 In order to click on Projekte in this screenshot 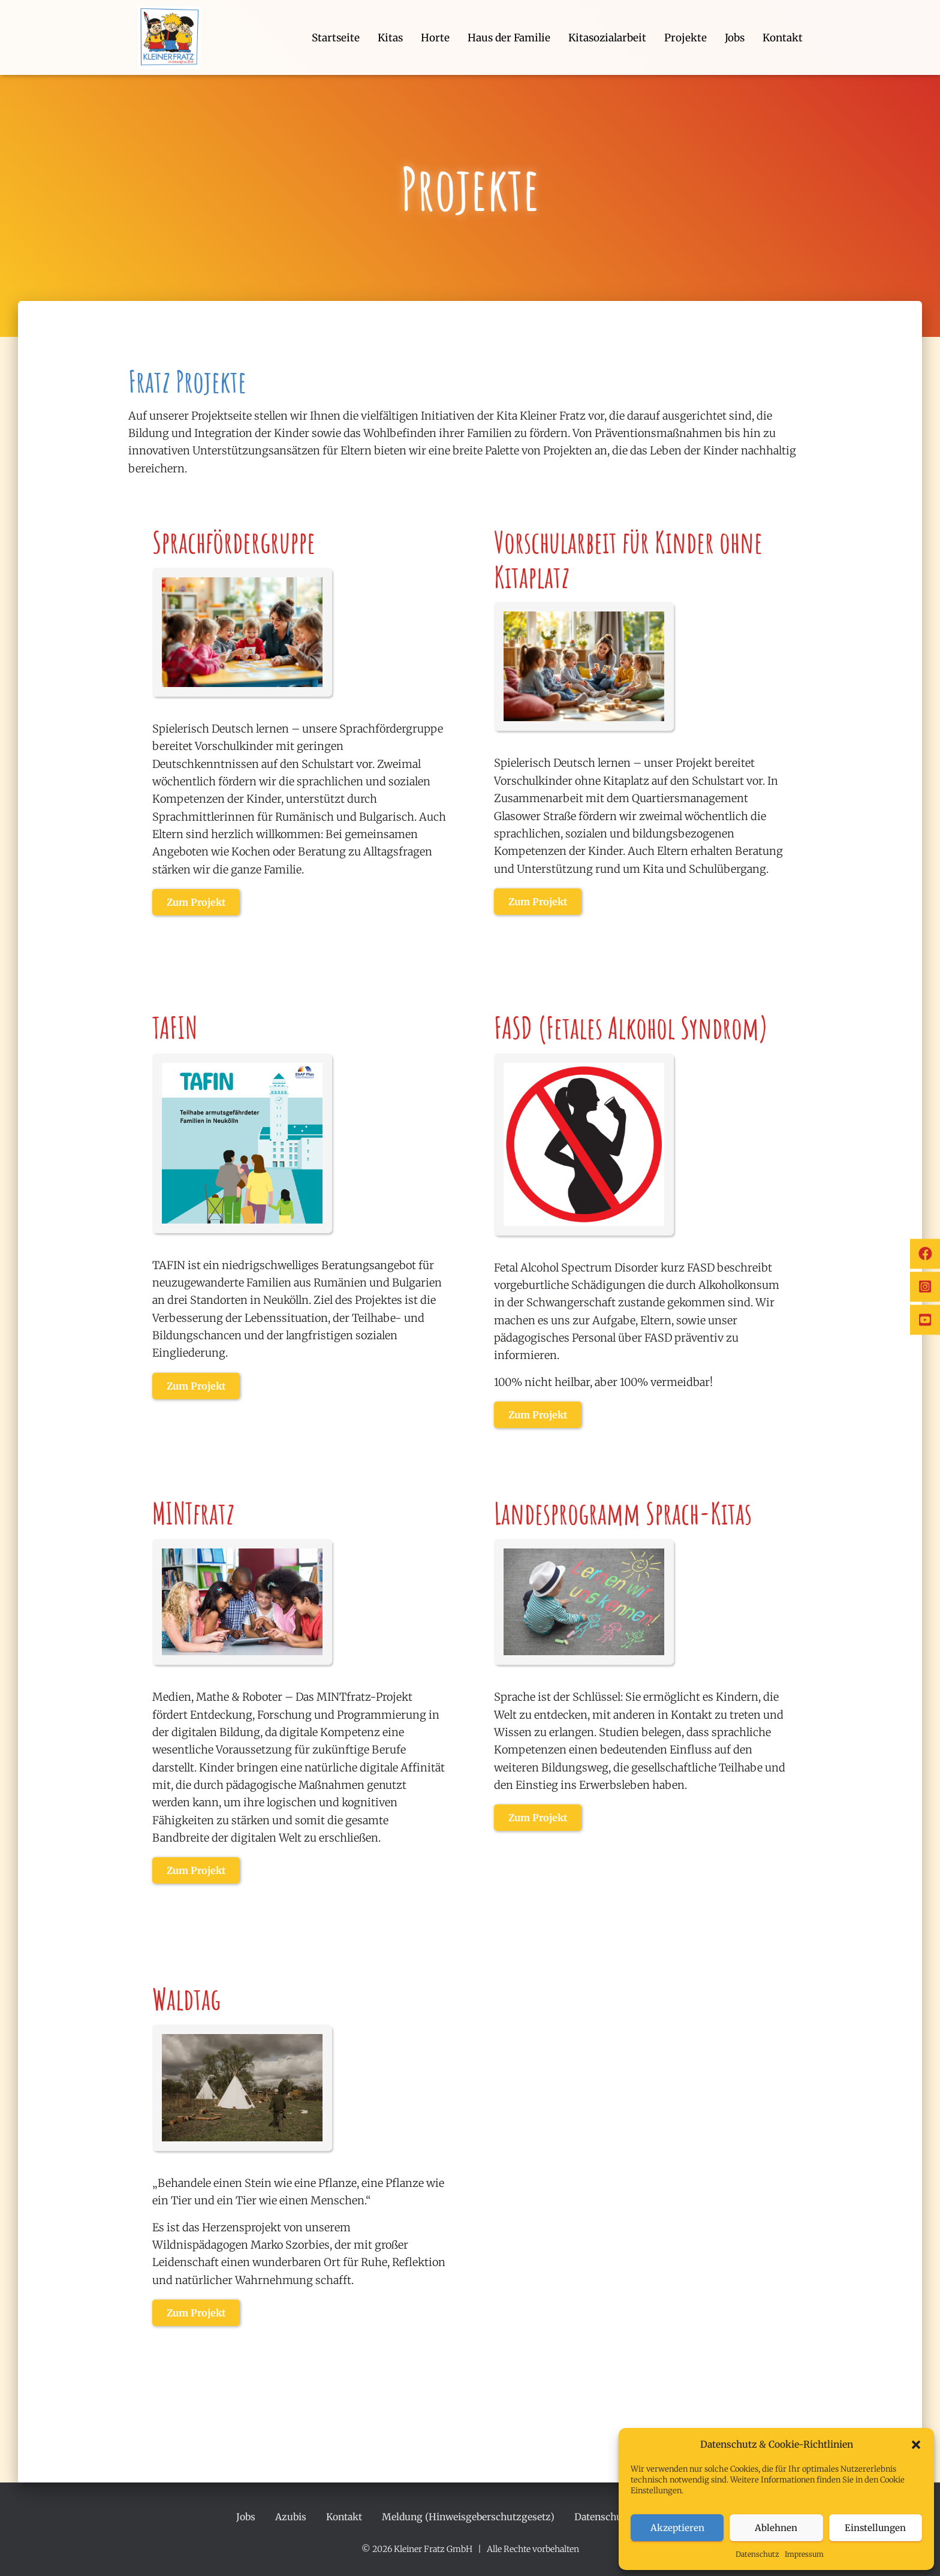, I will do `click(685, 37)`.